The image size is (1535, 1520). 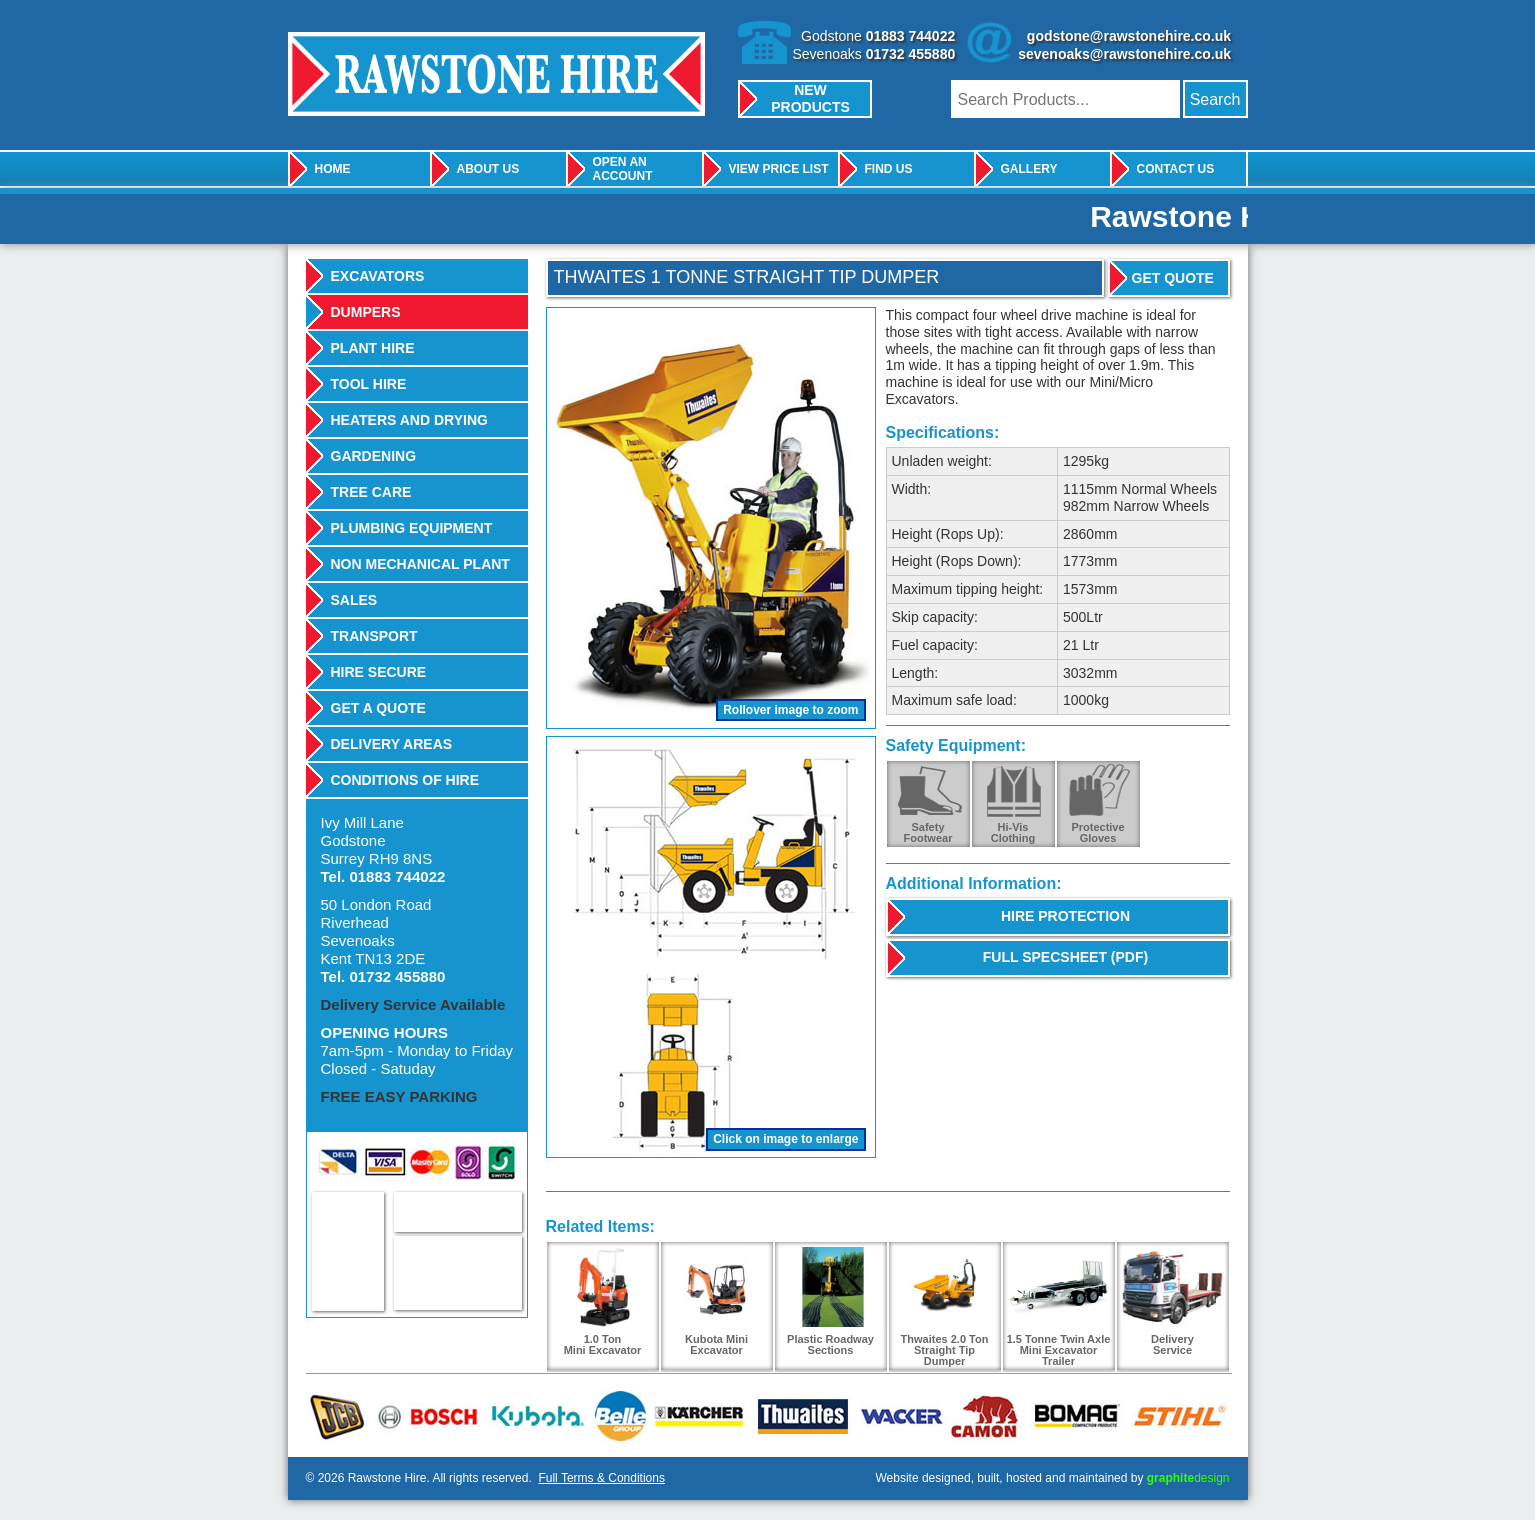 What do you see at coordinates (779, 169) in the screenshot?
I see `View Price List` at bounding box center [779, 169].